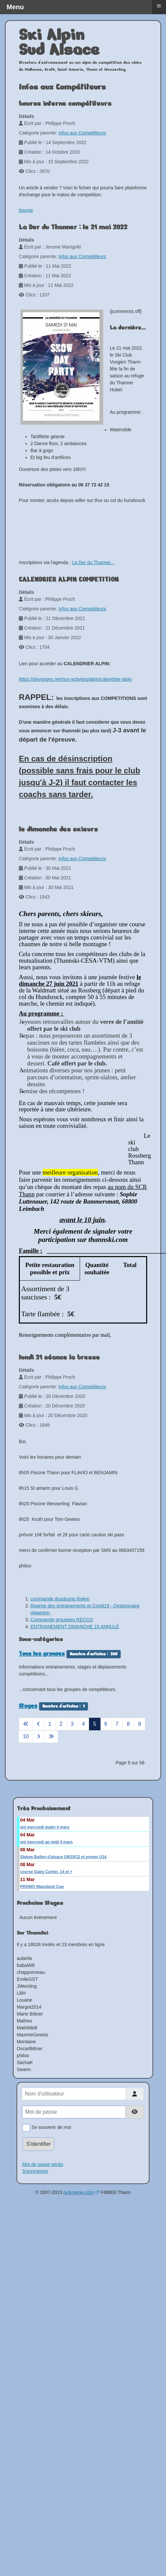  Describe the element at coordinates (59, 1598) in the screenshot. I see `commande doudoune légère` at that location.